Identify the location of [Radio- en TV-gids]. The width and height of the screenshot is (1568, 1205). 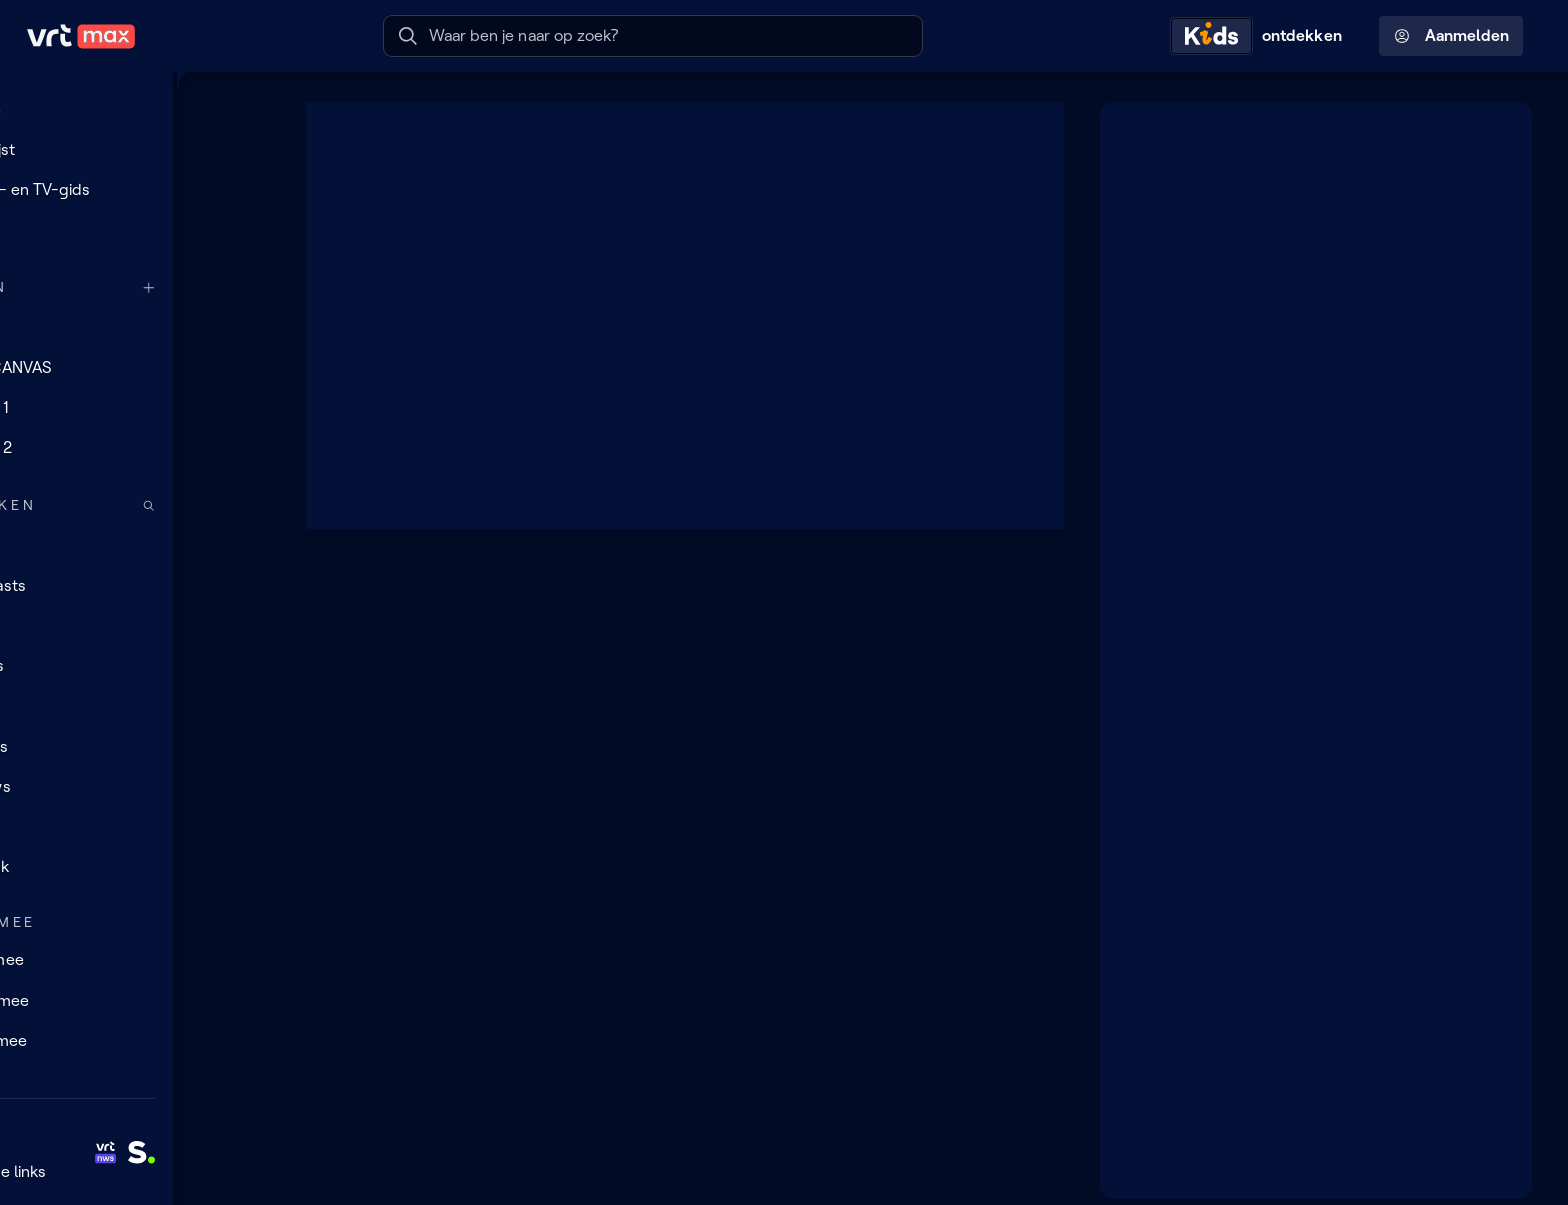
(135, 190).